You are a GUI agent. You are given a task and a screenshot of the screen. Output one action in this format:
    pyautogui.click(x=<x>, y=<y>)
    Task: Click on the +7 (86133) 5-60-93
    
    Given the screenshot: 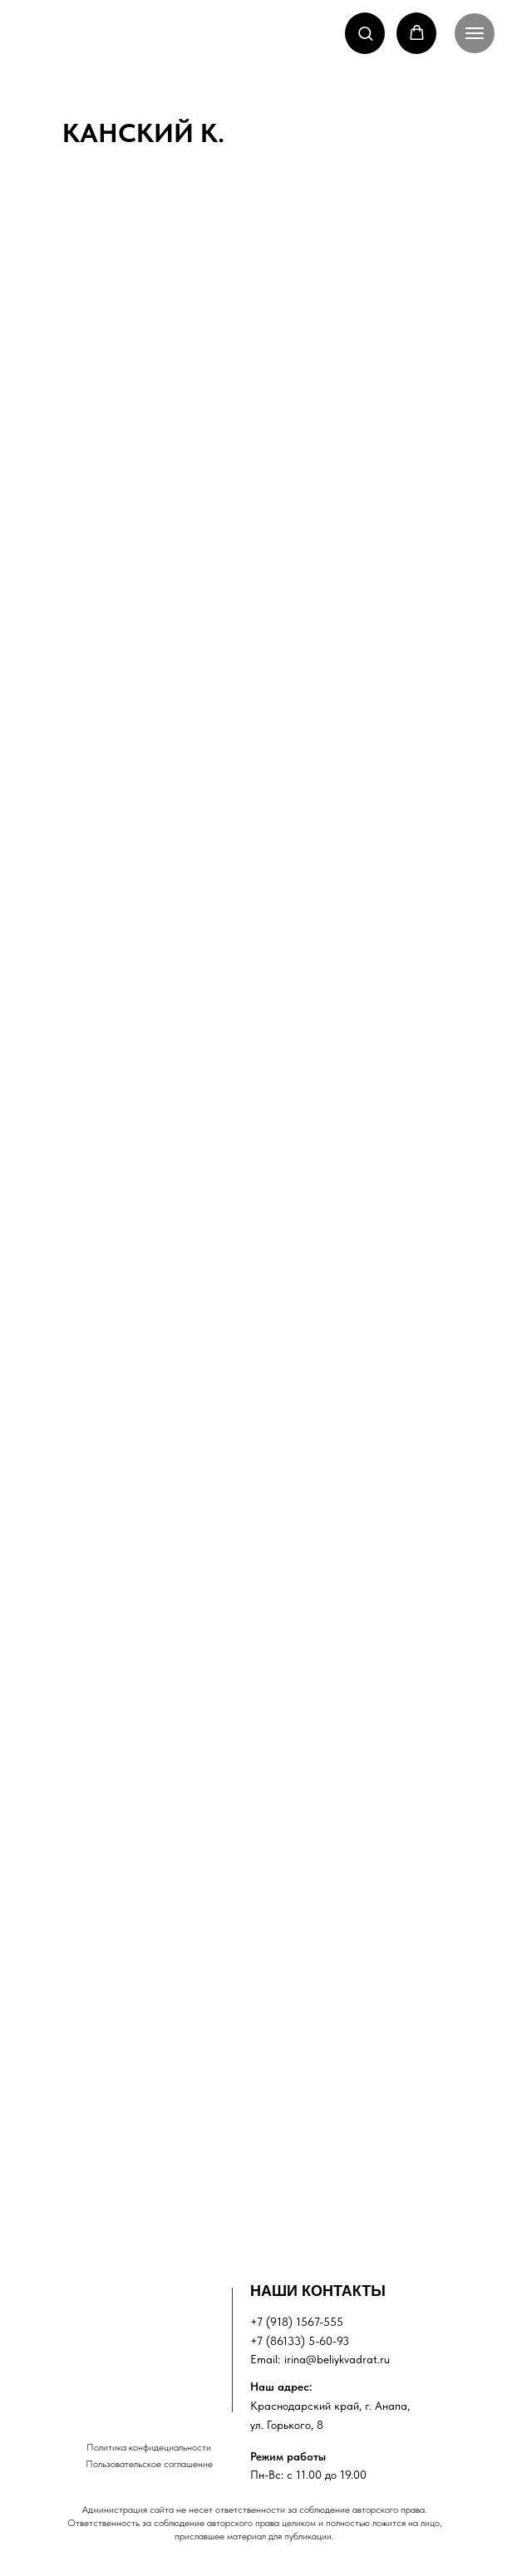 What is the action you would take?
    pyautogui.click(x=299, y=2340)
    